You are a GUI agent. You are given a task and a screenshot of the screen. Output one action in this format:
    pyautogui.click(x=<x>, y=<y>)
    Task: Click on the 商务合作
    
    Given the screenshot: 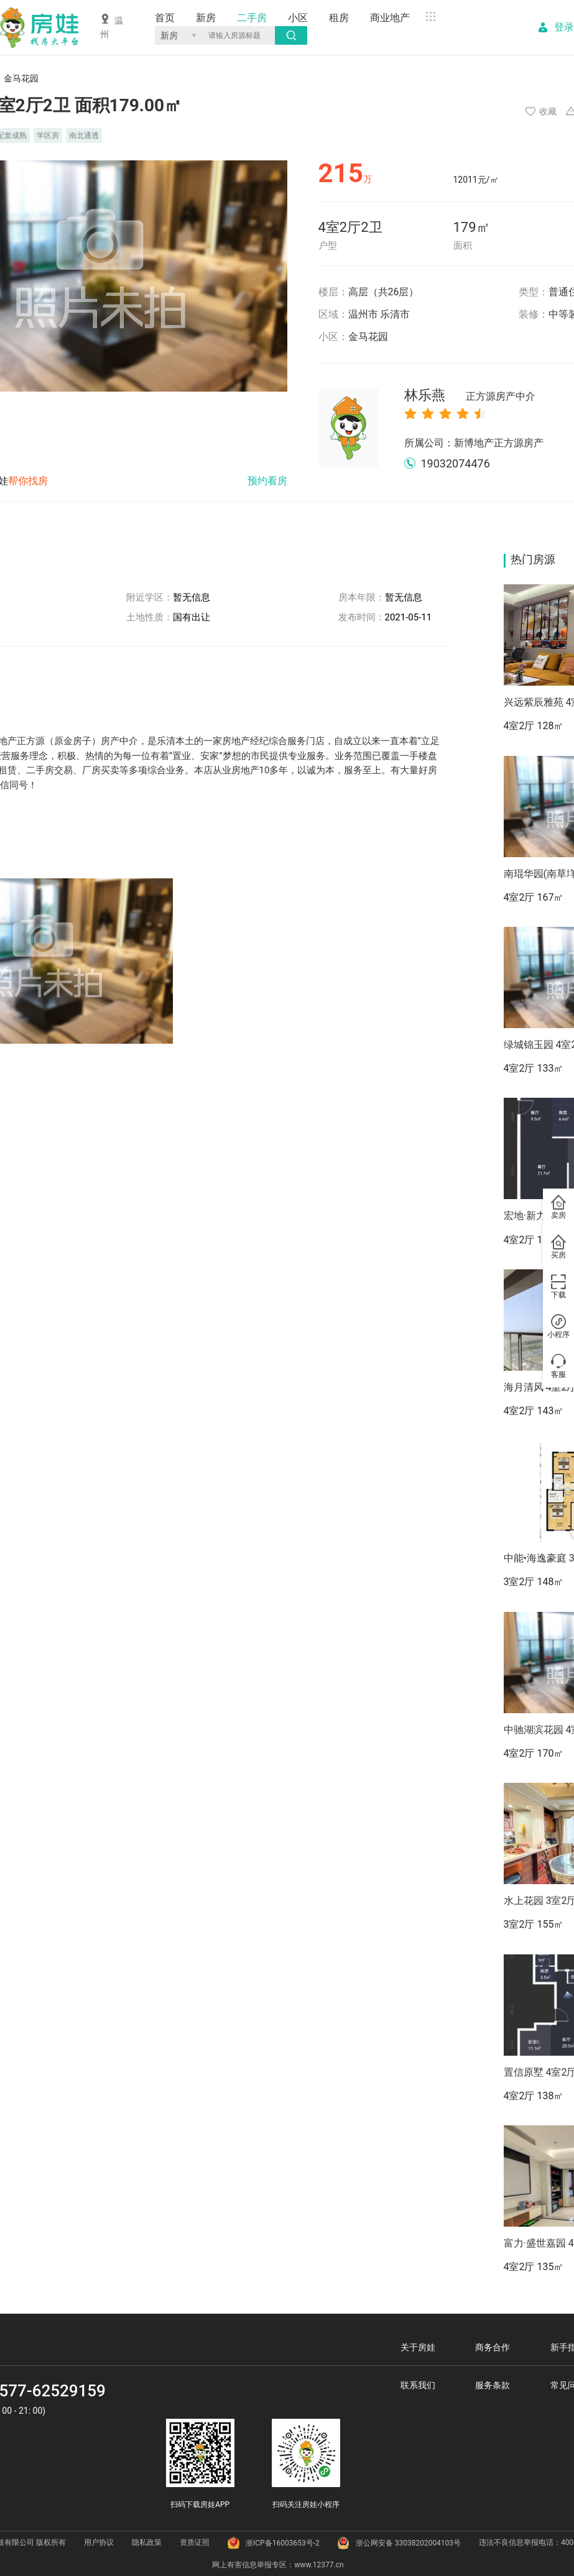 What is the action you would take?
    pyautogui.click(x=492, y=2347)
    